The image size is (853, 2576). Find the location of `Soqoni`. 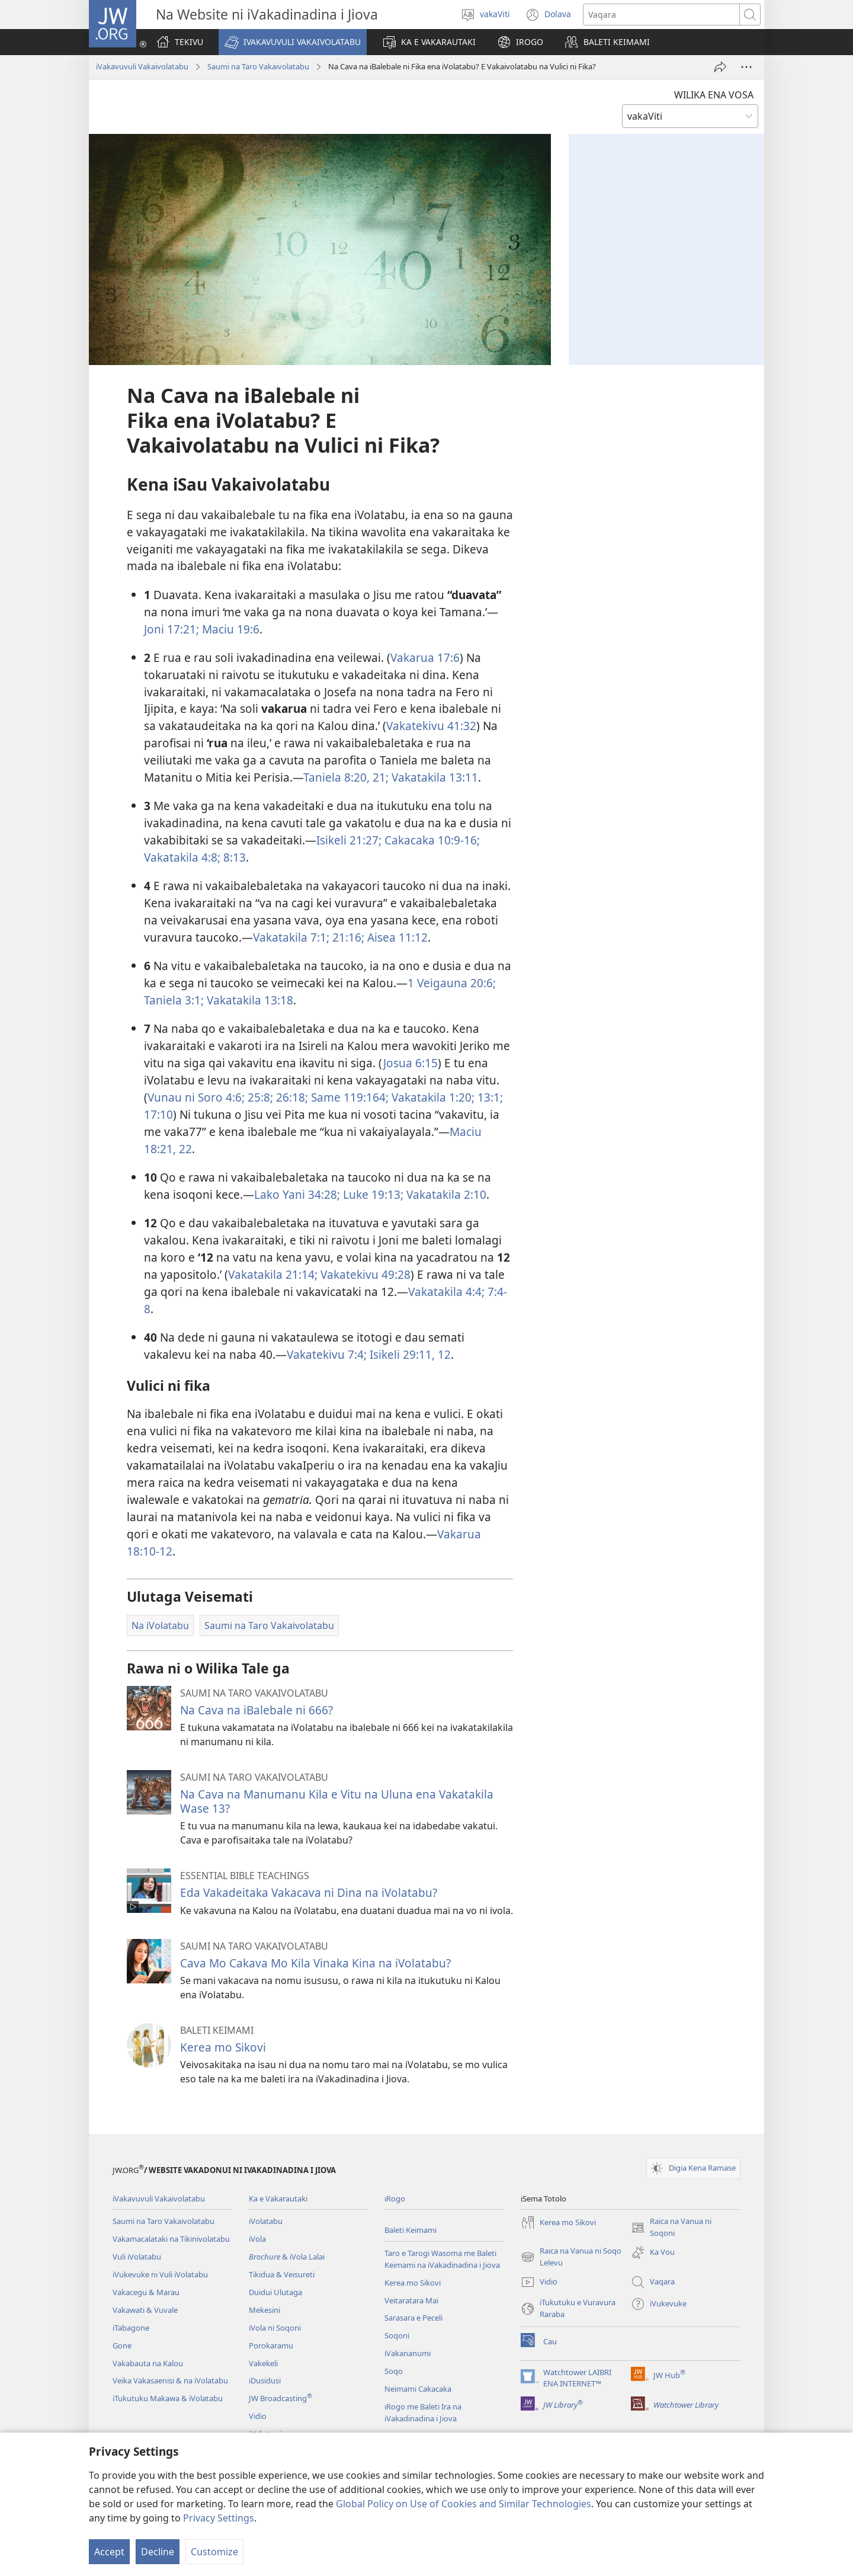

Soqoni is located at coordinates (396, 2335).